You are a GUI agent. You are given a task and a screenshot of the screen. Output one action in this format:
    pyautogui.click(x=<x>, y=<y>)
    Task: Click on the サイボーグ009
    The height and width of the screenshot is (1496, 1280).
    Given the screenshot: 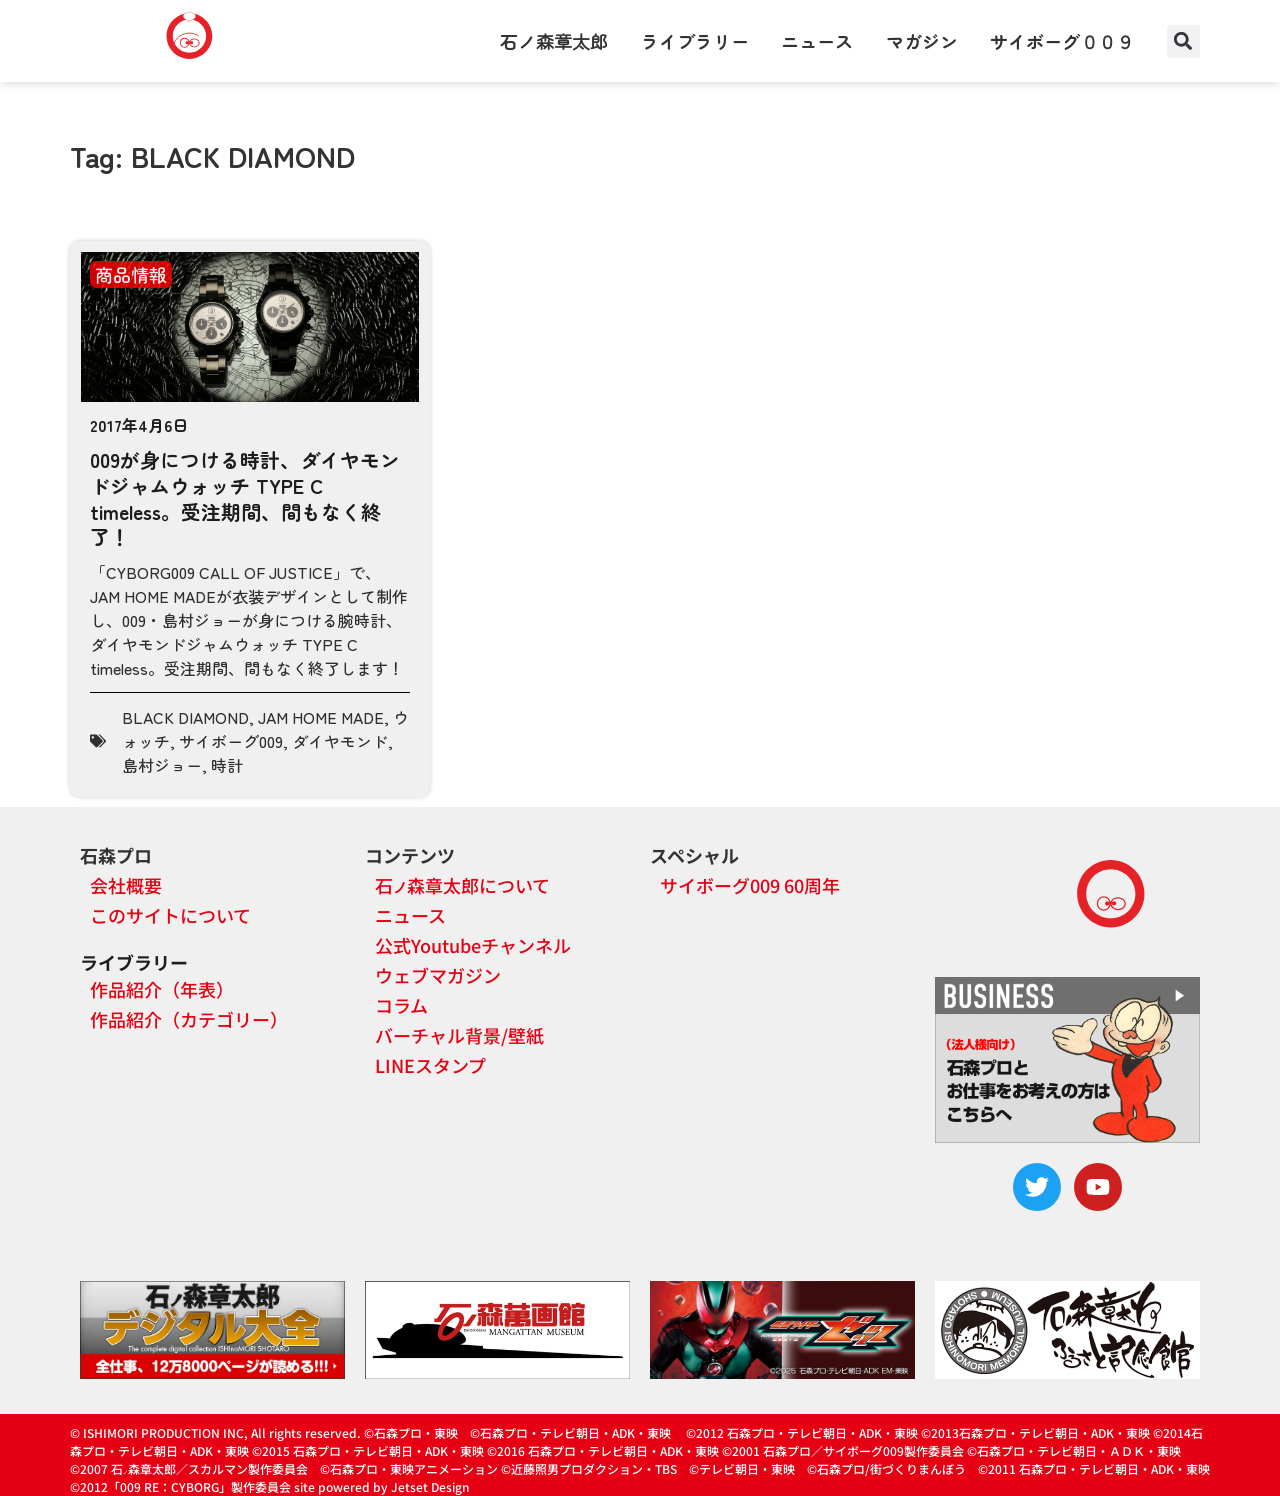 What is the action you would take?
    pyautogui.click(x=231, y=741)
    